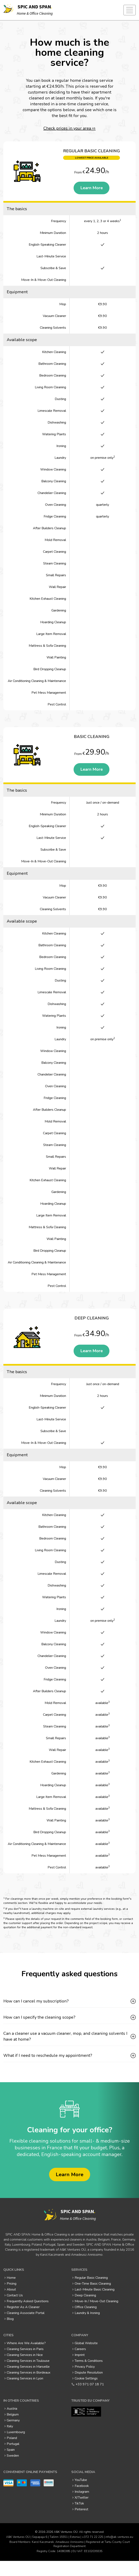  Describe the element at coordinates (85, 2367) in the screenshot. I see `Privacy Policy` at that location.